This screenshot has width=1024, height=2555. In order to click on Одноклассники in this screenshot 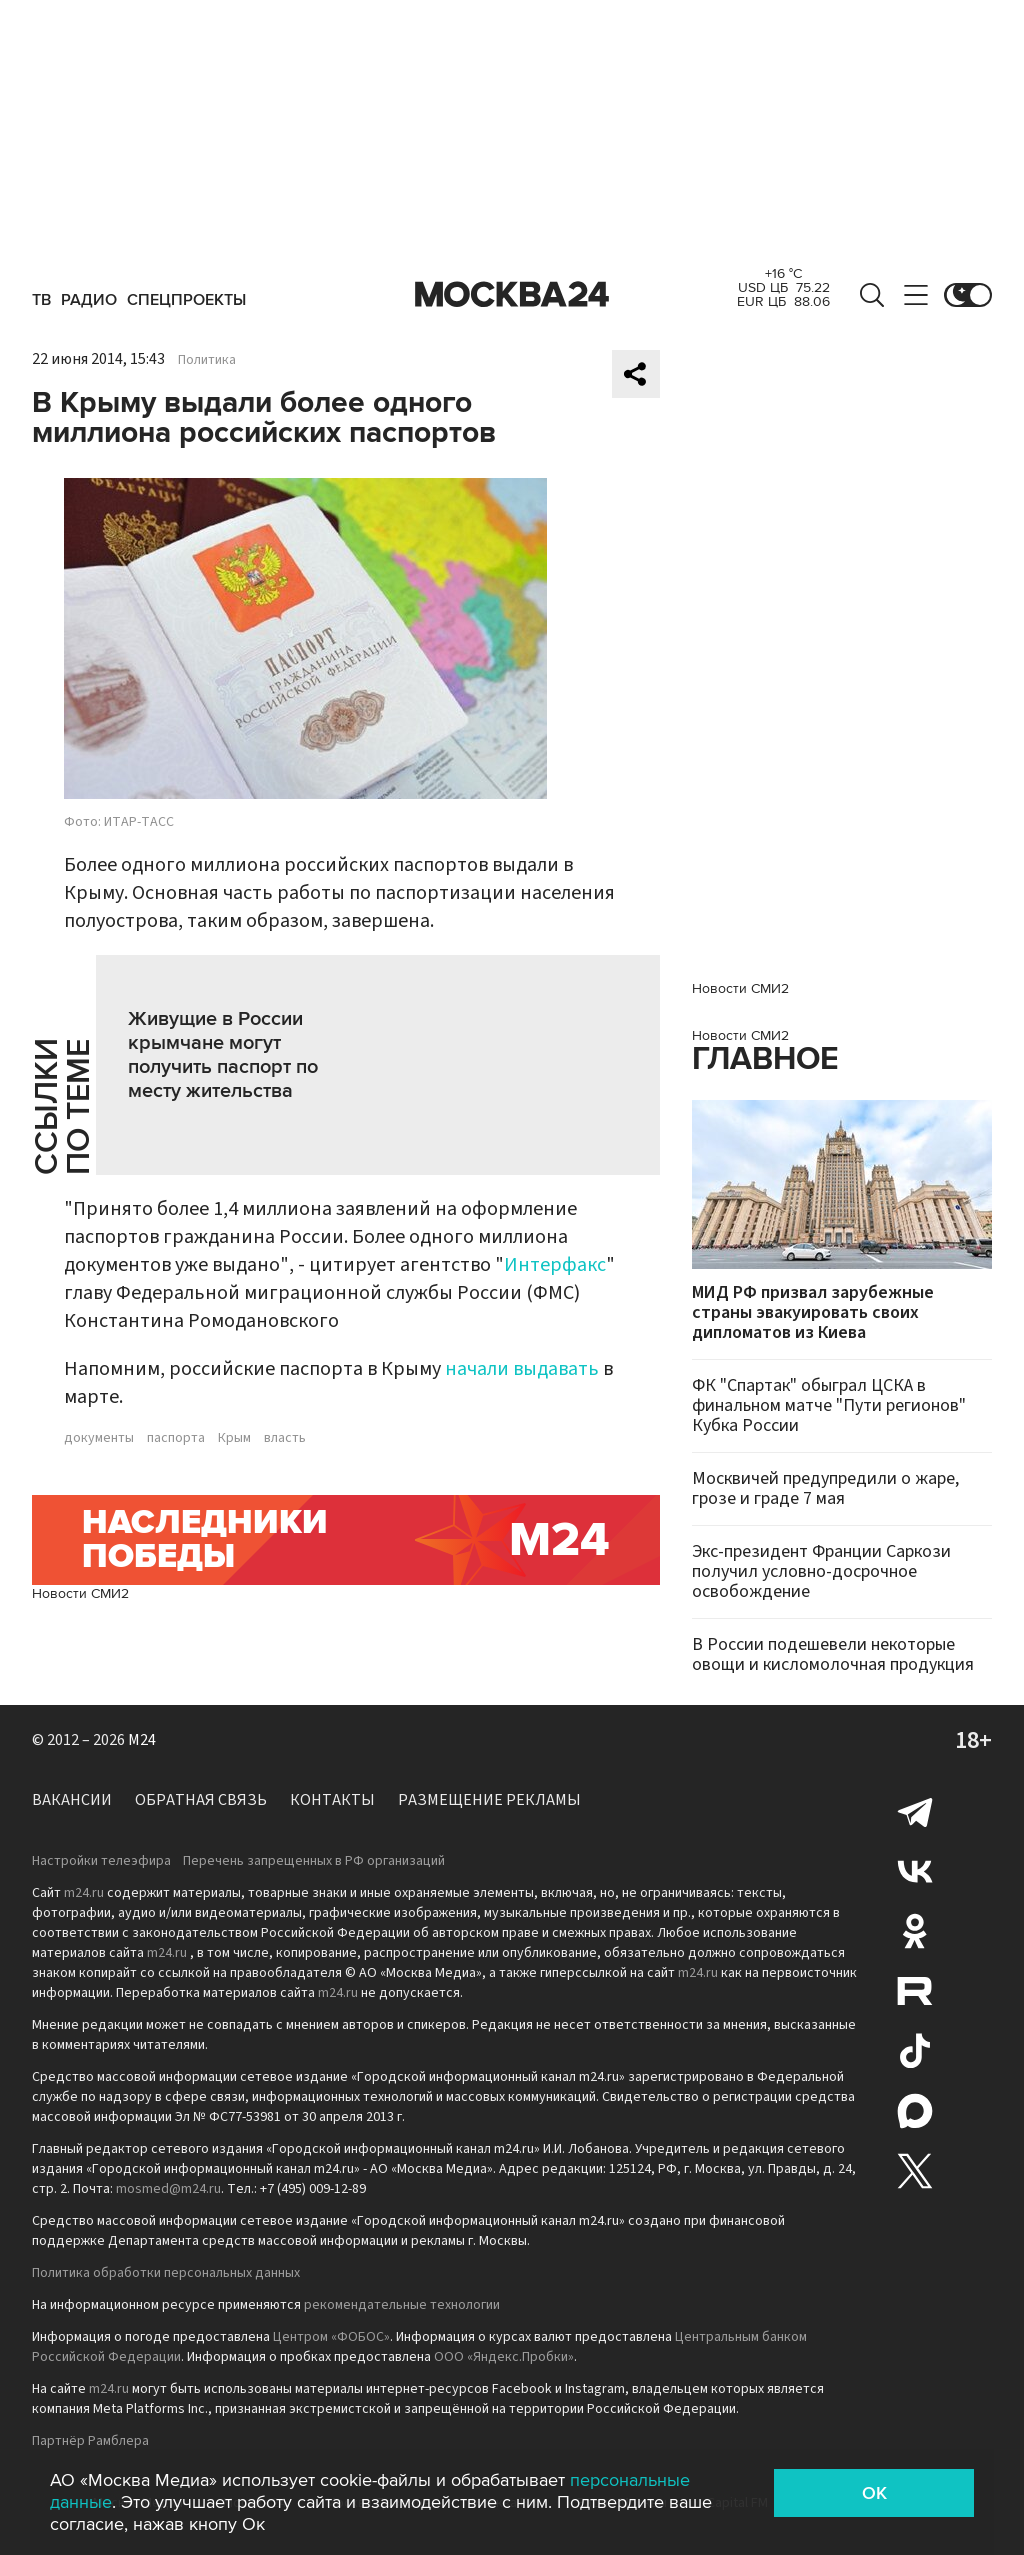, I will do `click(915, 1931)`.